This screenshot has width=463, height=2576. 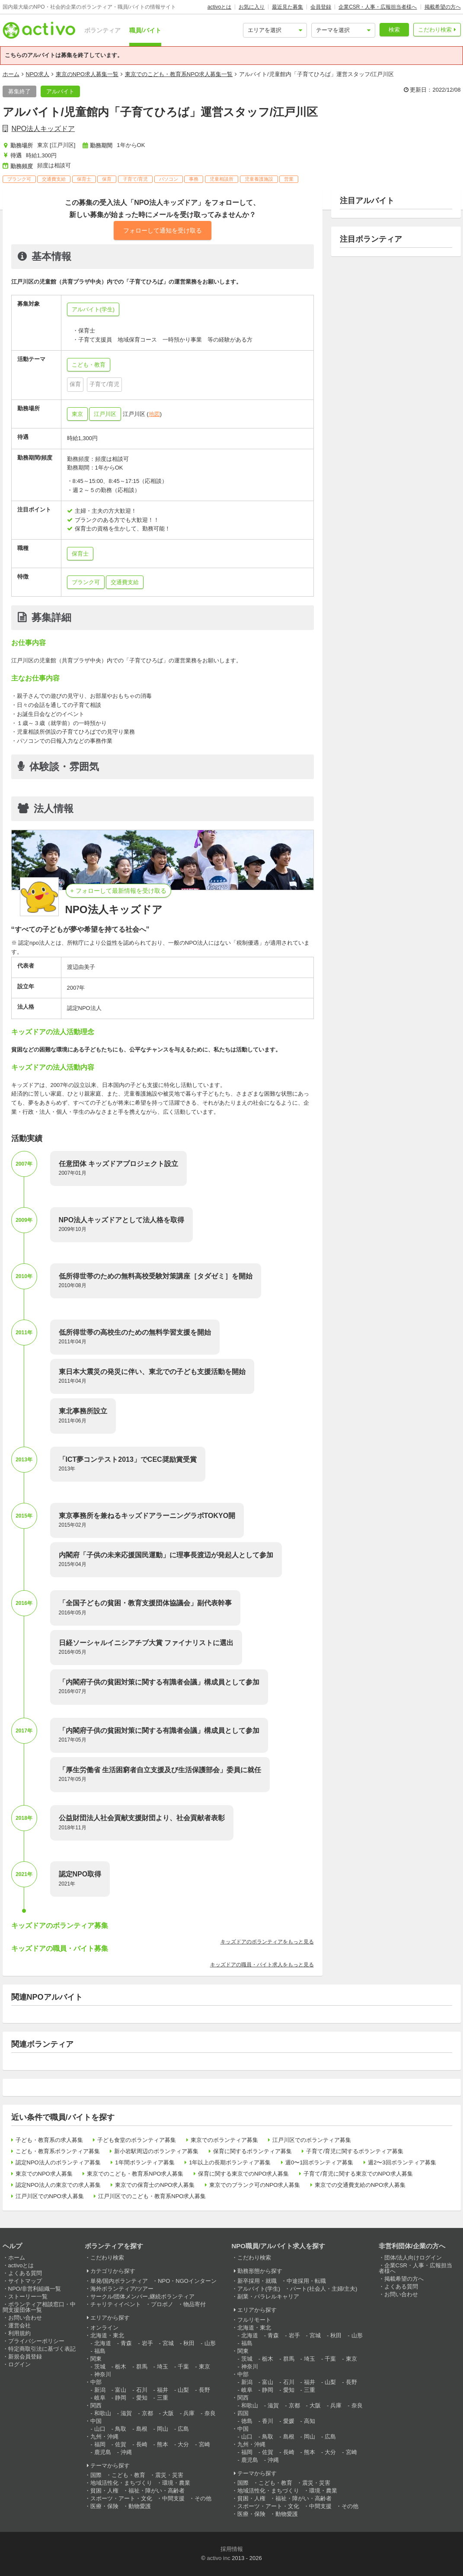 What do you see at coordinates (259, 2288) in the screenshot?
I see `アルバイト(学生)` at bounding box center [259, 2288].